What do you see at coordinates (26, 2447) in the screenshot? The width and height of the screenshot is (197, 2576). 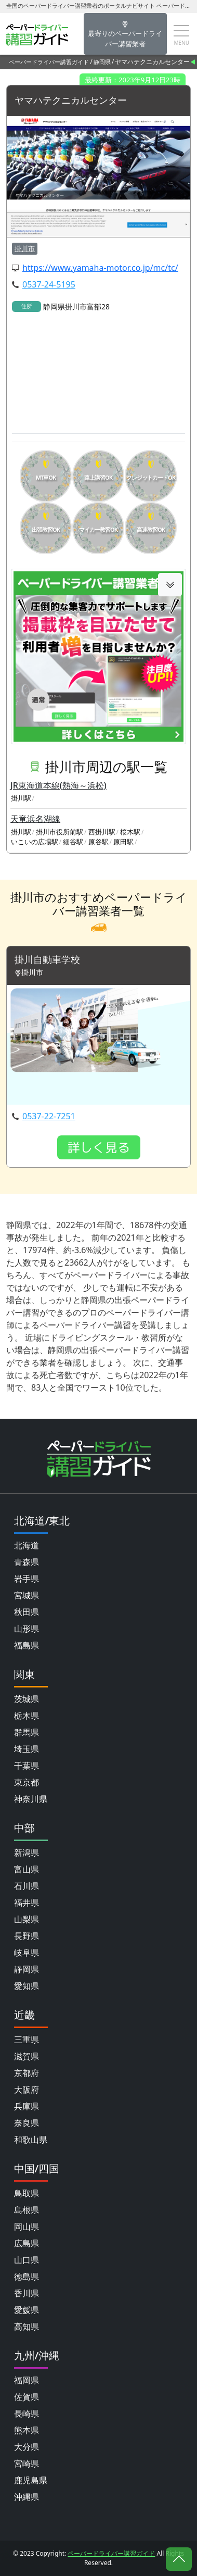 I see `大分県` at bounding box center [26, 2447].